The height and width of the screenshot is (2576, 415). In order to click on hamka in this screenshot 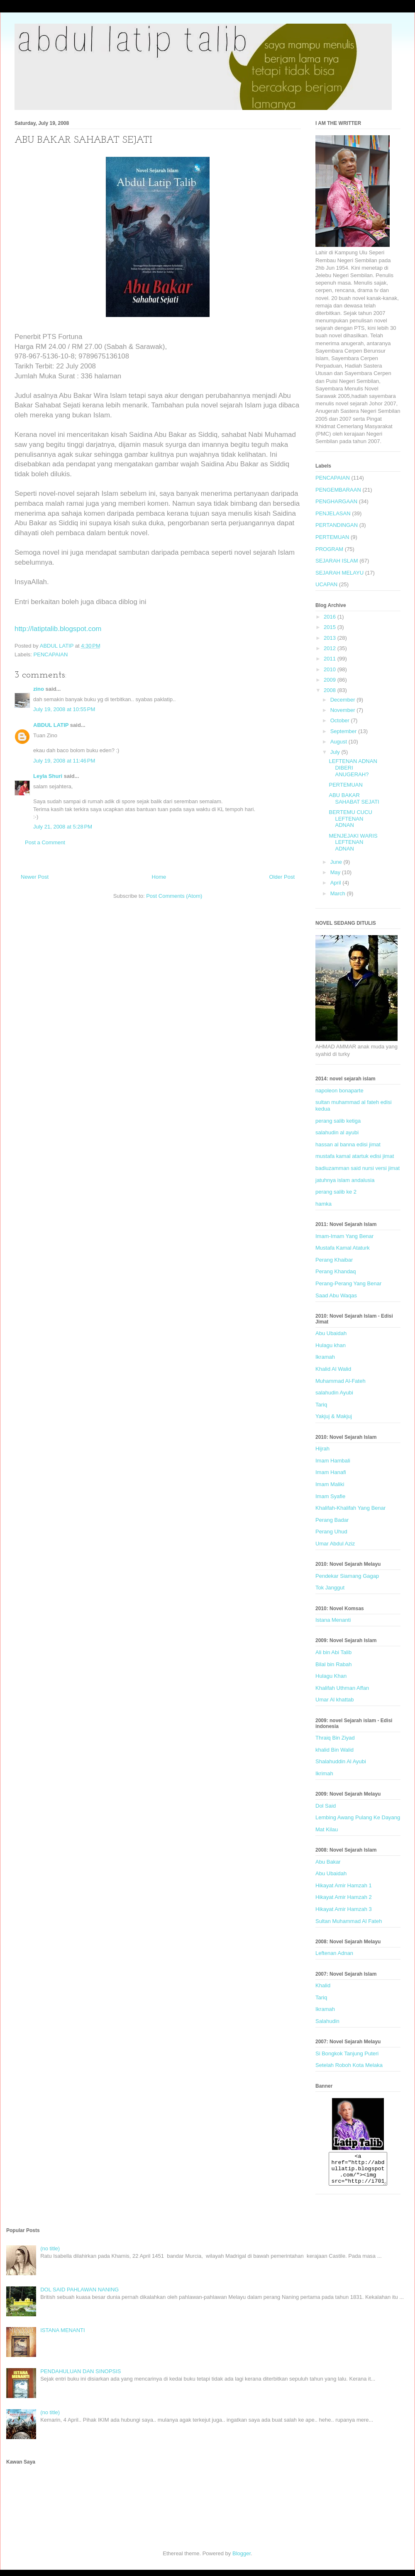, I will do `click(323, 1204)`.